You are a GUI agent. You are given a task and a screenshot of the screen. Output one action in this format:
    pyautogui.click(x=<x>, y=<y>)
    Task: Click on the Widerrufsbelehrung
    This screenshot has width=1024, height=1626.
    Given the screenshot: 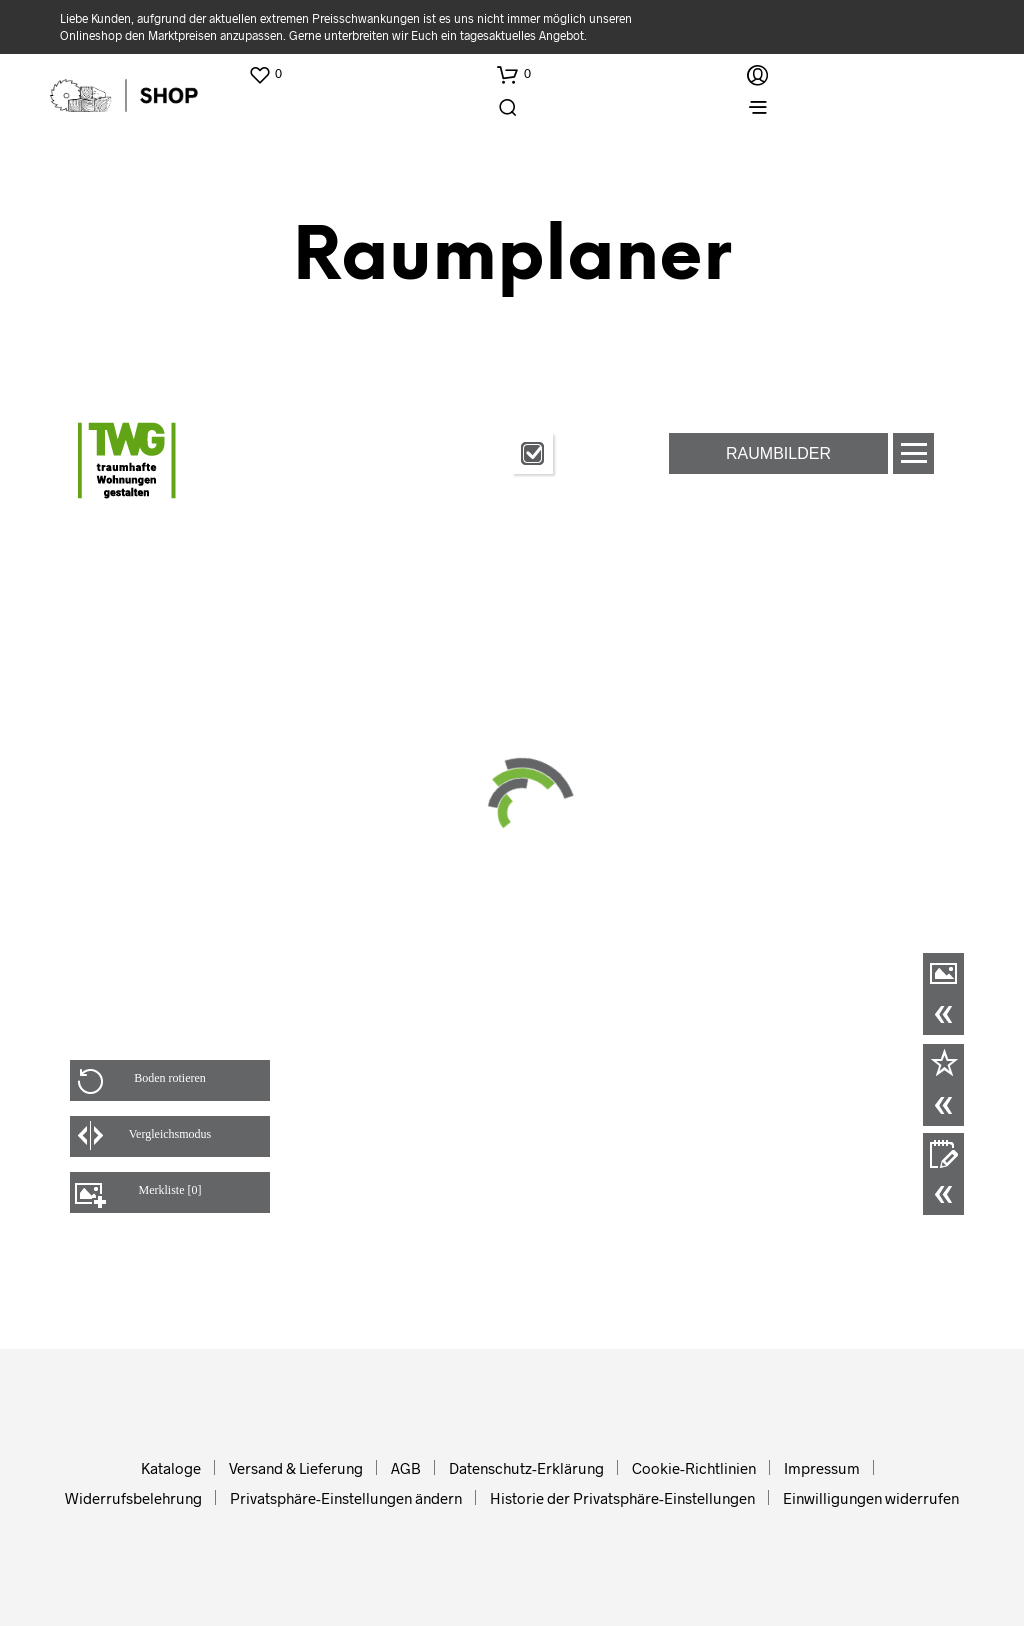 What is the action you would take?
    pyautogui.click(x=133, y=1498)
    